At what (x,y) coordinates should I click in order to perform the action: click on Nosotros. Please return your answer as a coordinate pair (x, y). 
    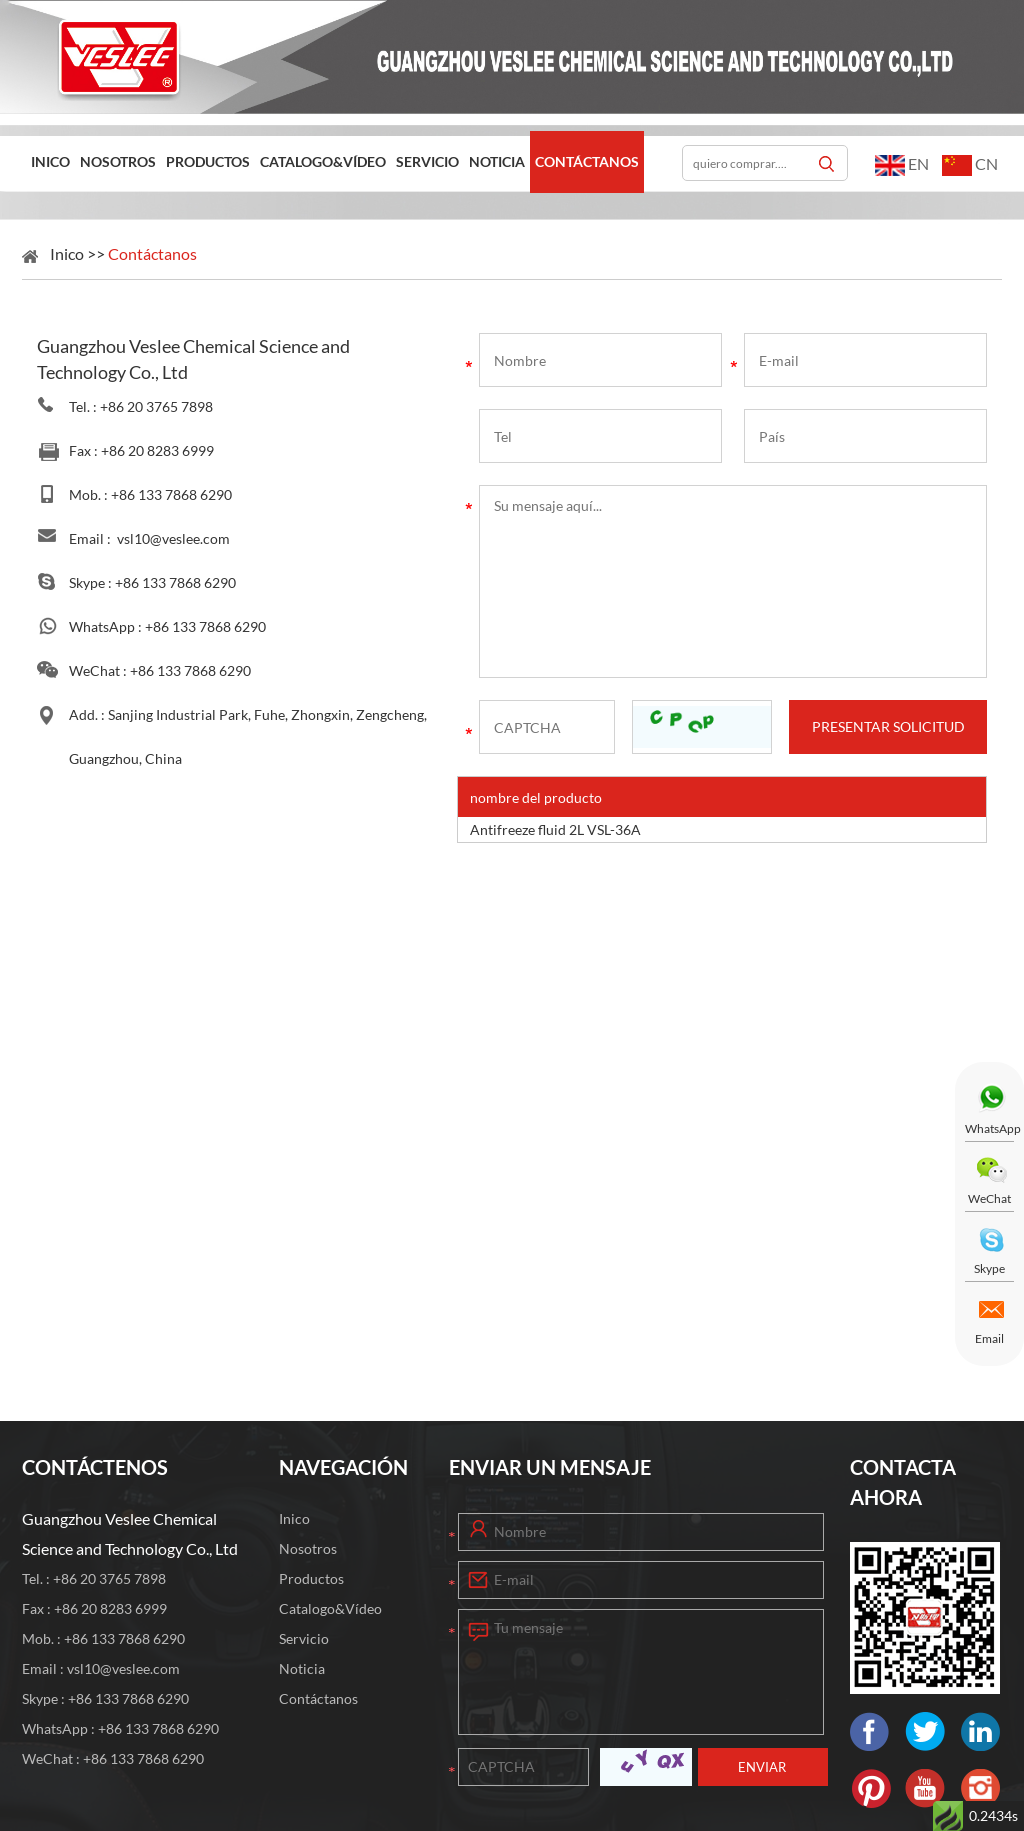
    Looking at the image, I should click on (118, 161).